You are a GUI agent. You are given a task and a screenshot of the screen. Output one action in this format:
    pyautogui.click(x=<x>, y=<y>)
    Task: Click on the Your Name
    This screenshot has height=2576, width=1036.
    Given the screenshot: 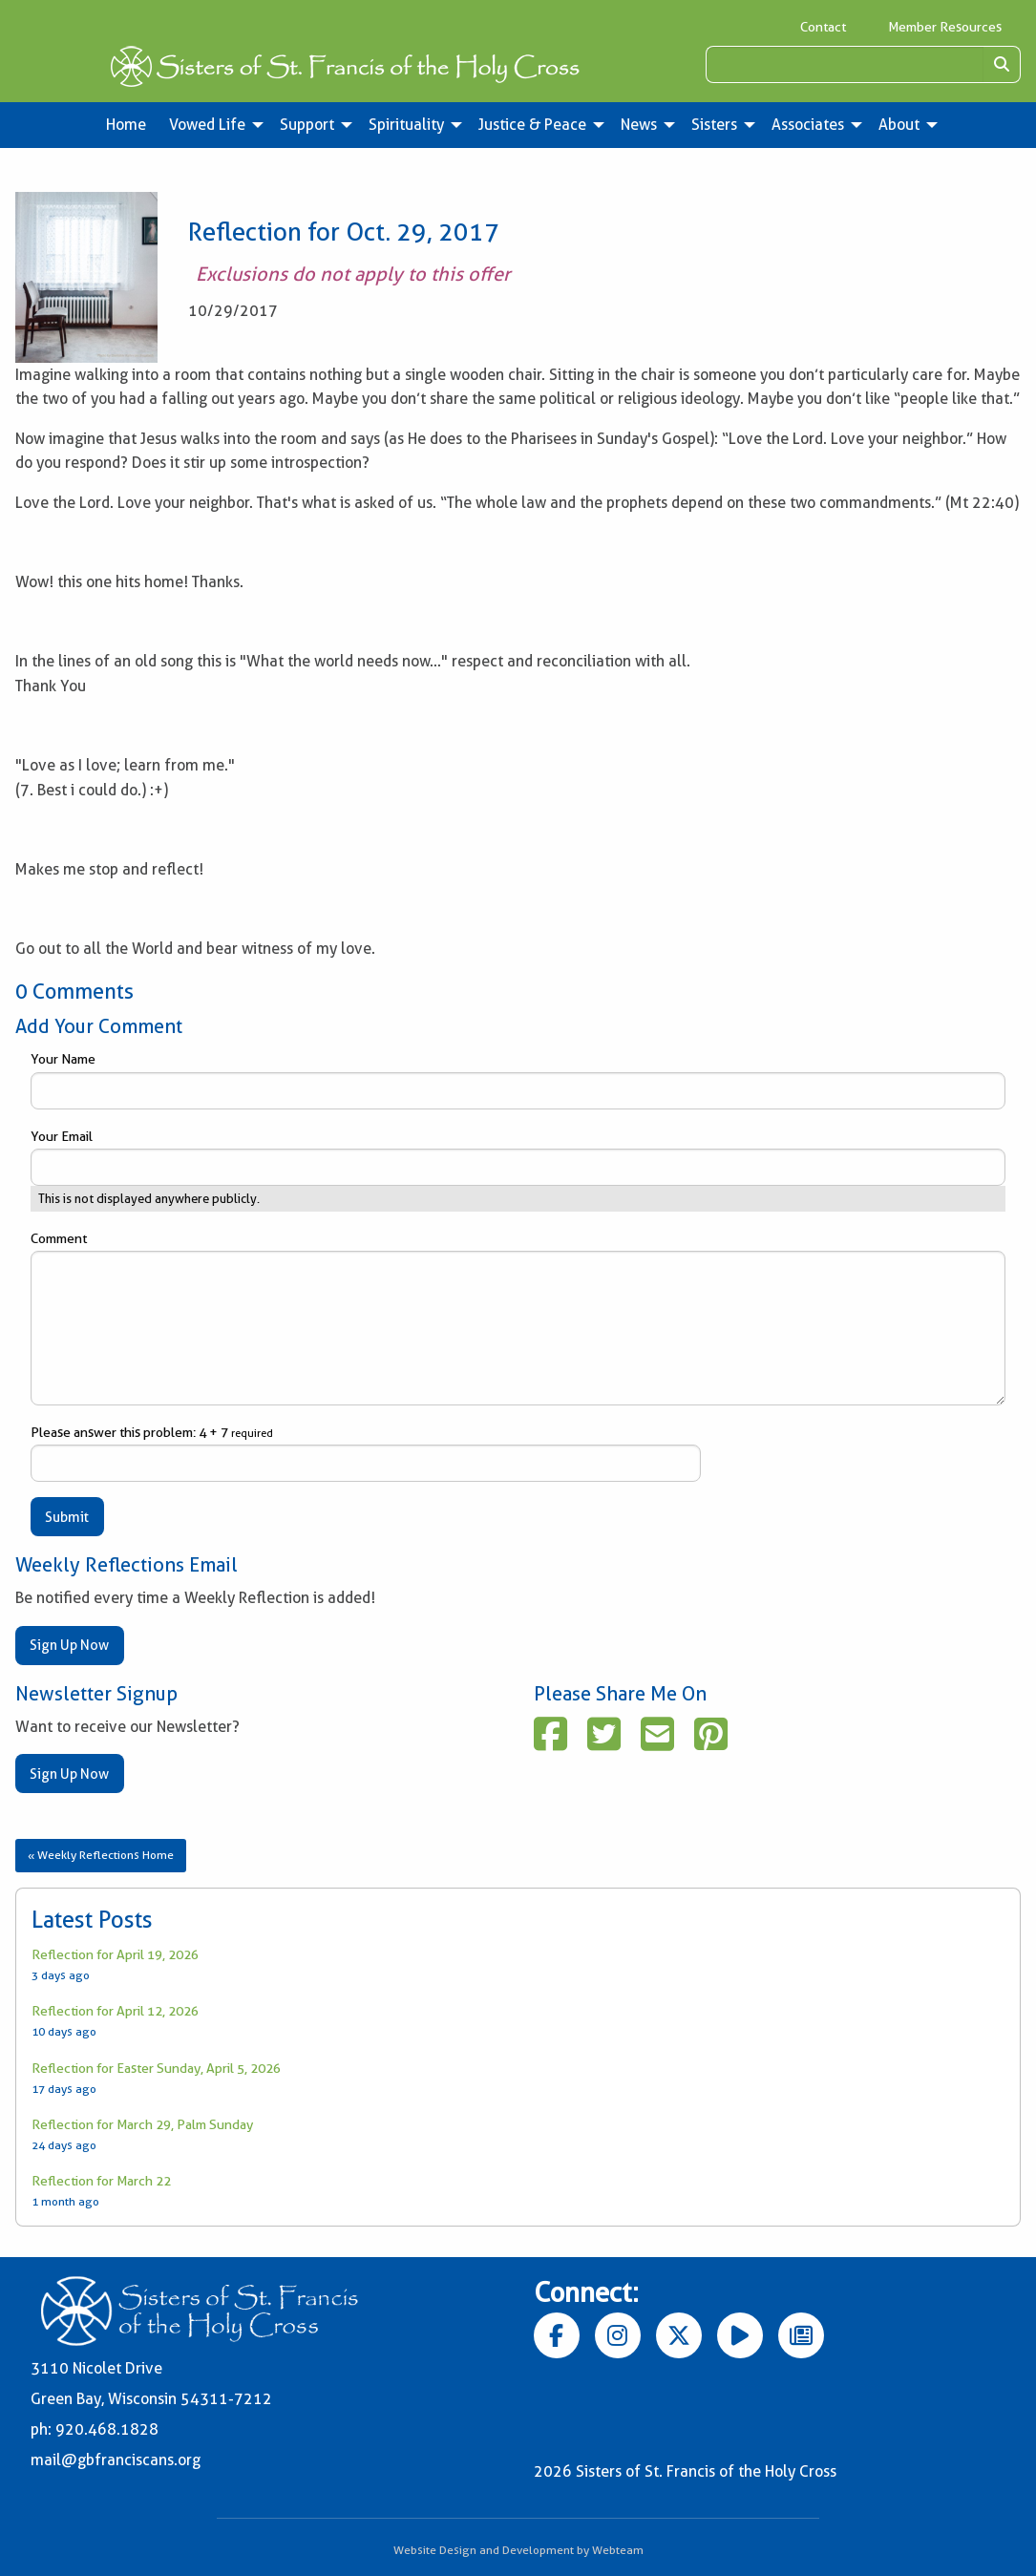 What is the action you would take?
    pyautogui.click(x=518, y=1080)
    